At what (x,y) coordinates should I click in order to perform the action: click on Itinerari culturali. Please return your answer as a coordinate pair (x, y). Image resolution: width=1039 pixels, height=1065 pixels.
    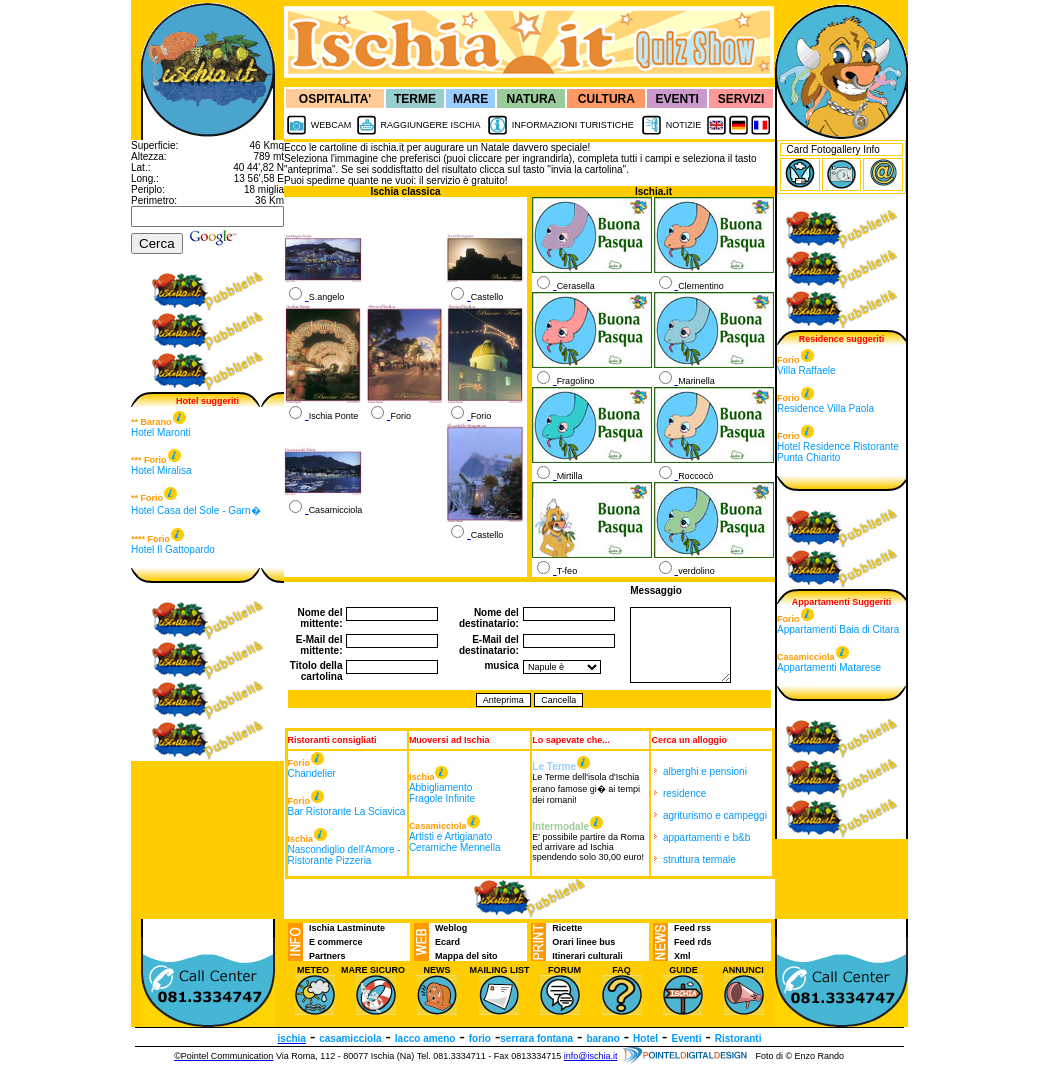
    Looking at the image, I should click on (587, 956).